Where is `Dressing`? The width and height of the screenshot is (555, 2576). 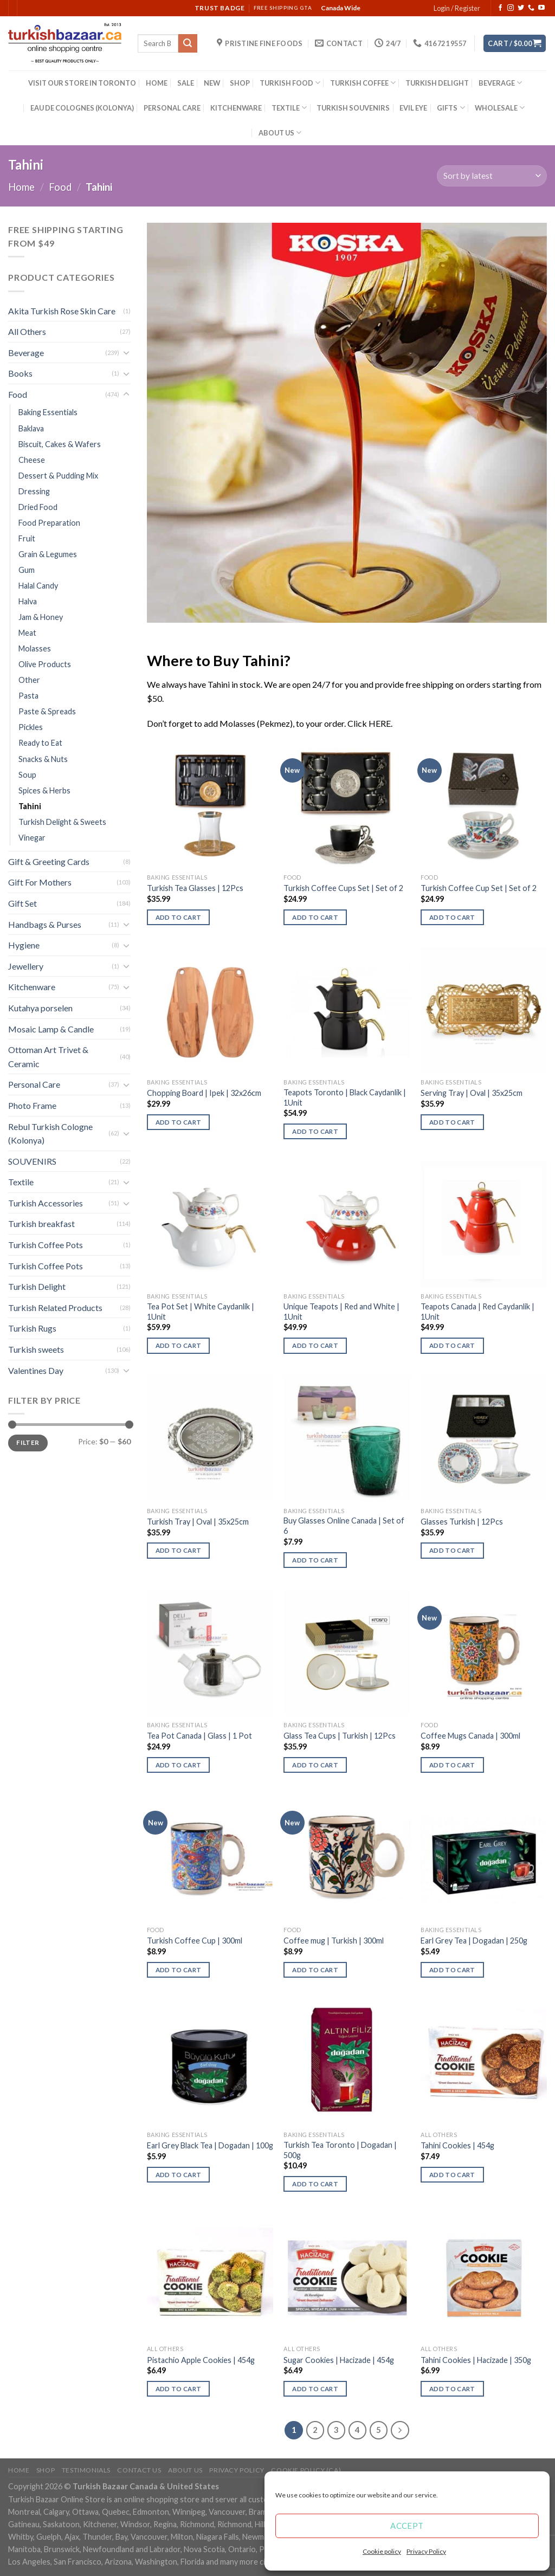
Dressing is located at coordinates (34, 491).